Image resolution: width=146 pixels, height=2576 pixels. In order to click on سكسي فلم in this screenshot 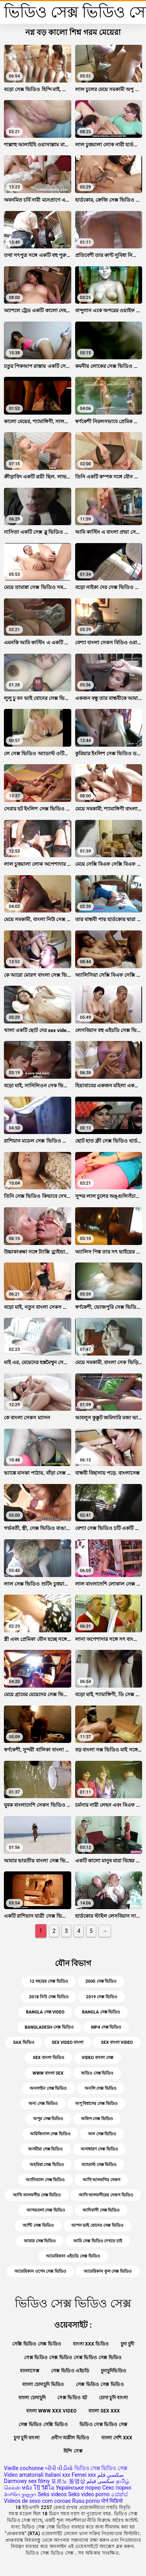, I will do `click(110, 2475)`.